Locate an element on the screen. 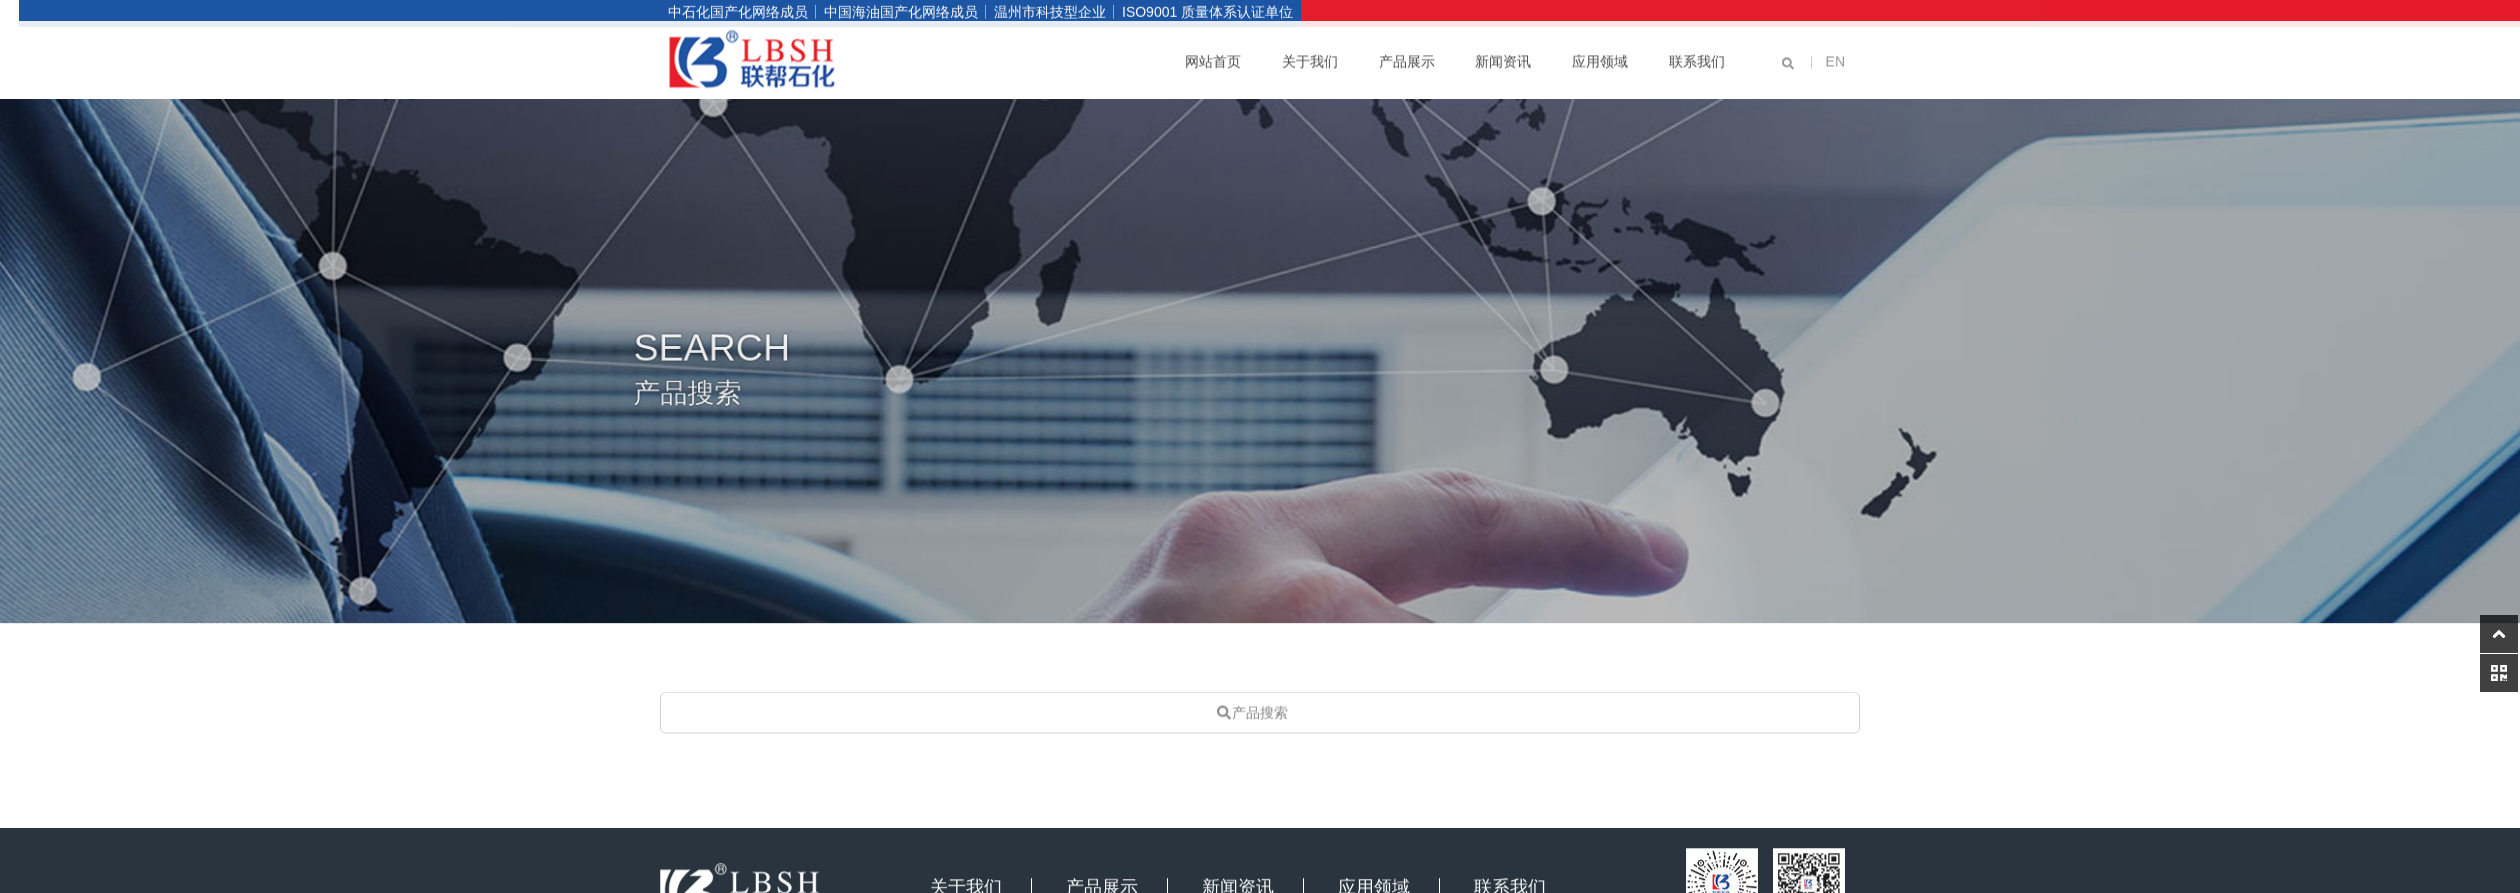 The image size is (2520, 893). 联系我们 is located at coordinates (1697, 56).